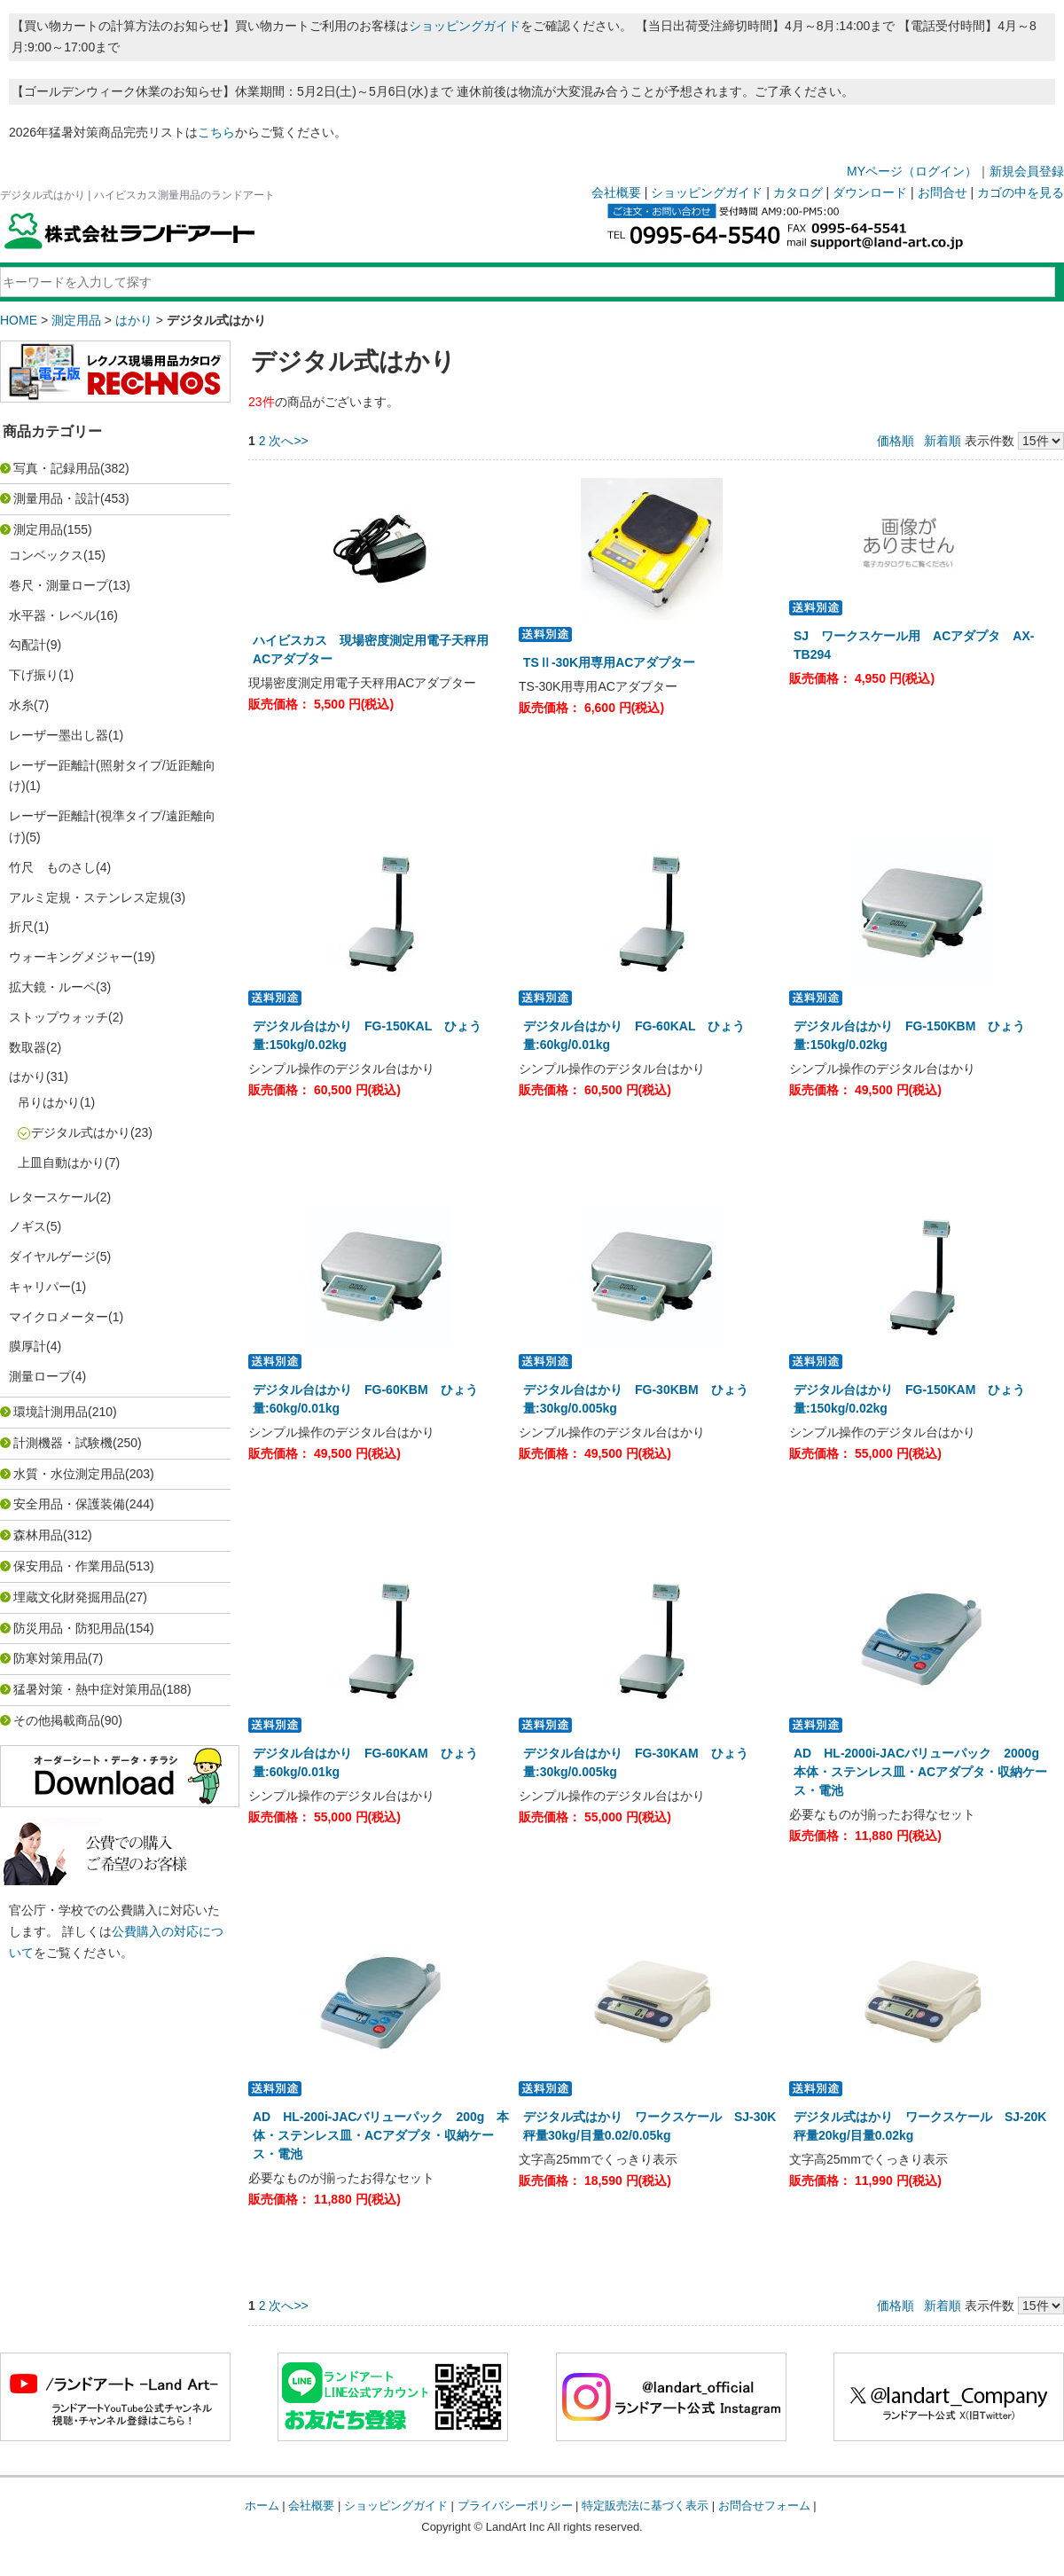 The width and height of the screenshot is (1064, 2576). I want to click on こちら, so click(216, 132).